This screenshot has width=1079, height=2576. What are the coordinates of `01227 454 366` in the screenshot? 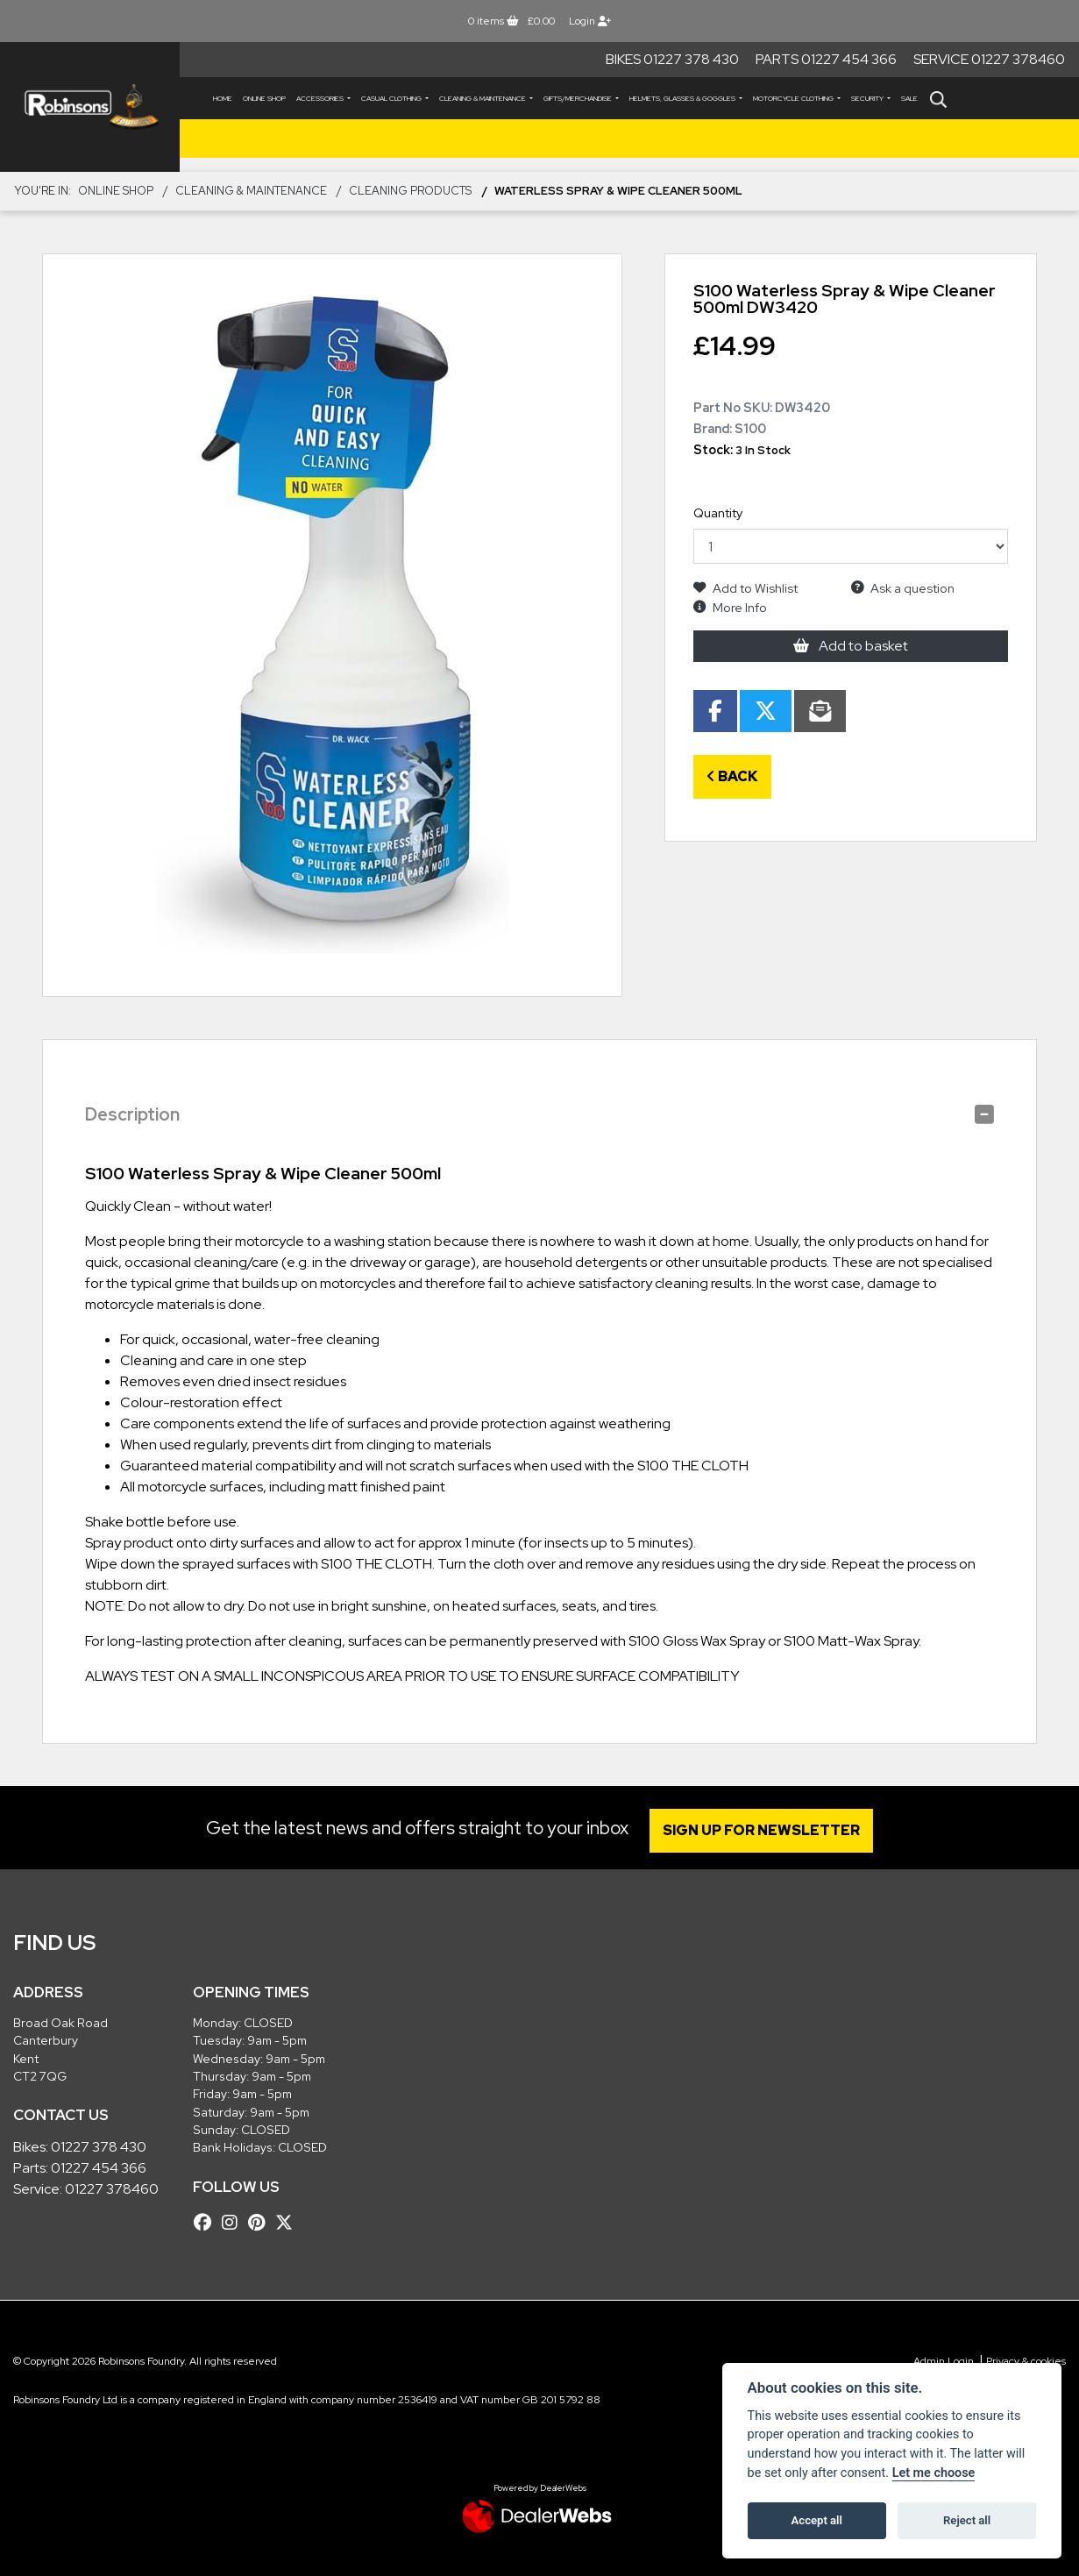 It's located at (98, 2168).